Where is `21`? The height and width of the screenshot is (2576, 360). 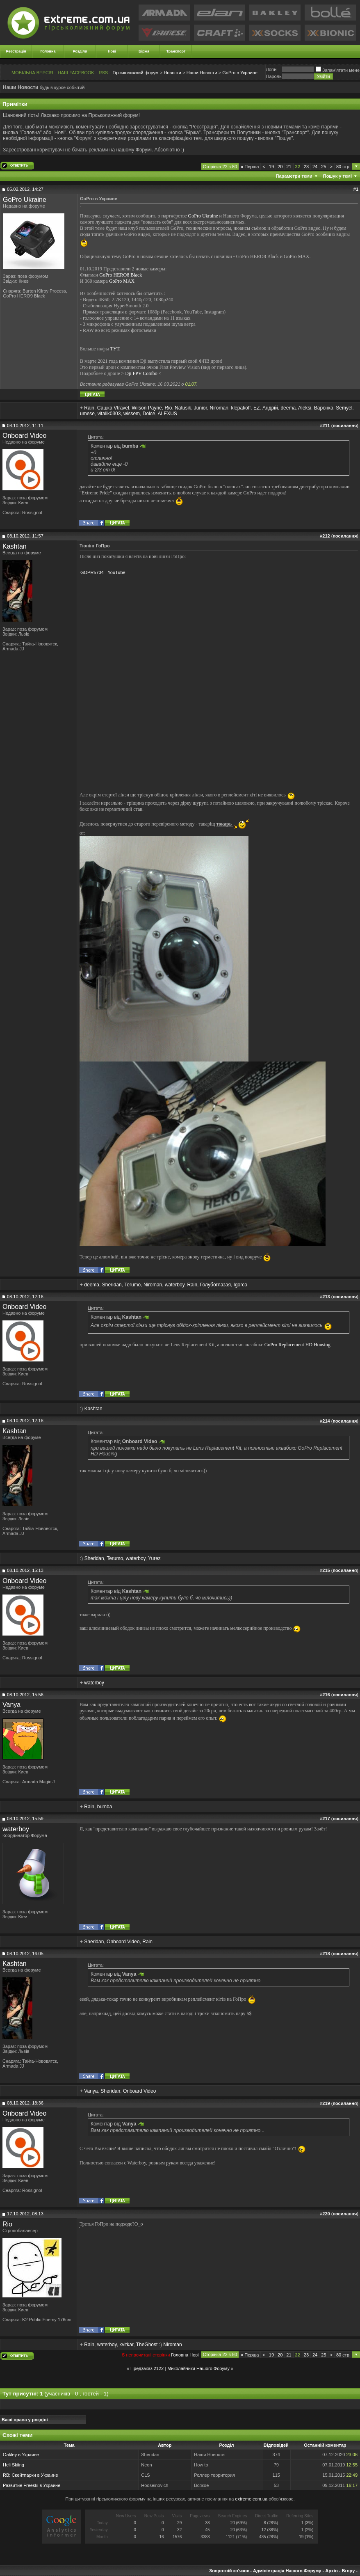 21 is located at coordinates (288, 166).